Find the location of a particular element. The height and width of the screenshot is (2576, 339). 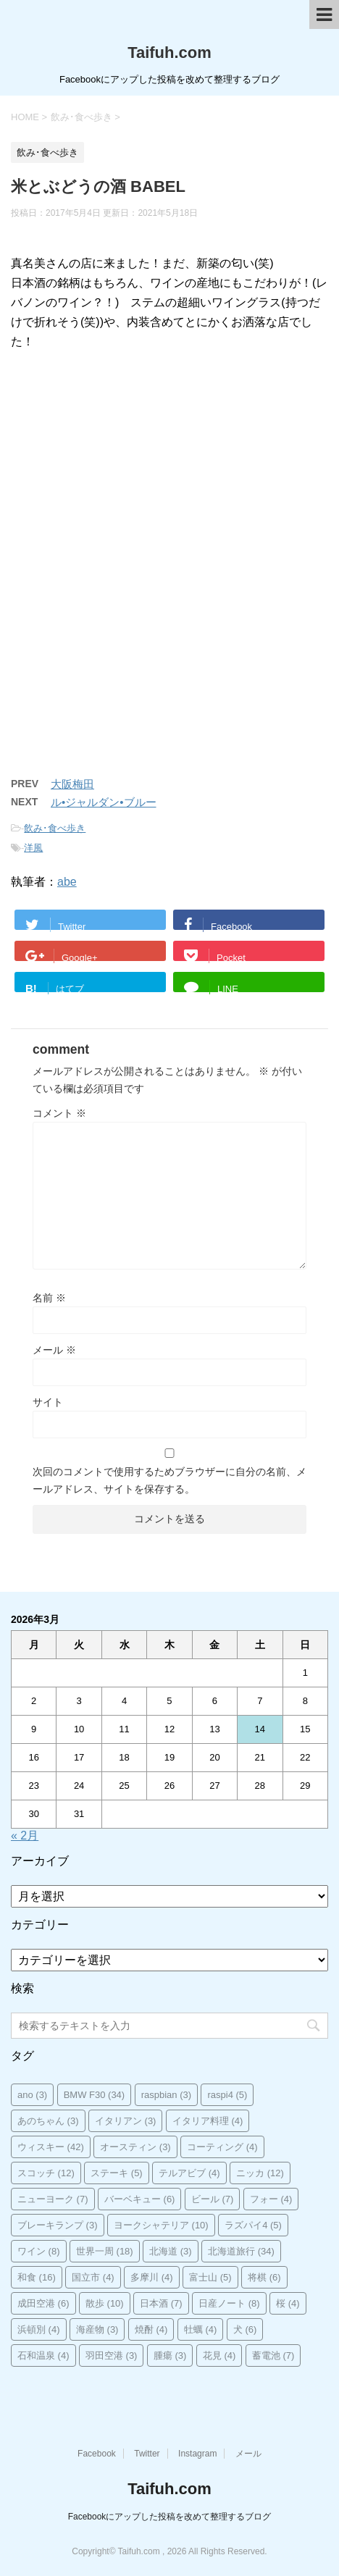

北海道旅行 [北海道旅行 (34個の項目)] is located at coordinates (241, 2251).